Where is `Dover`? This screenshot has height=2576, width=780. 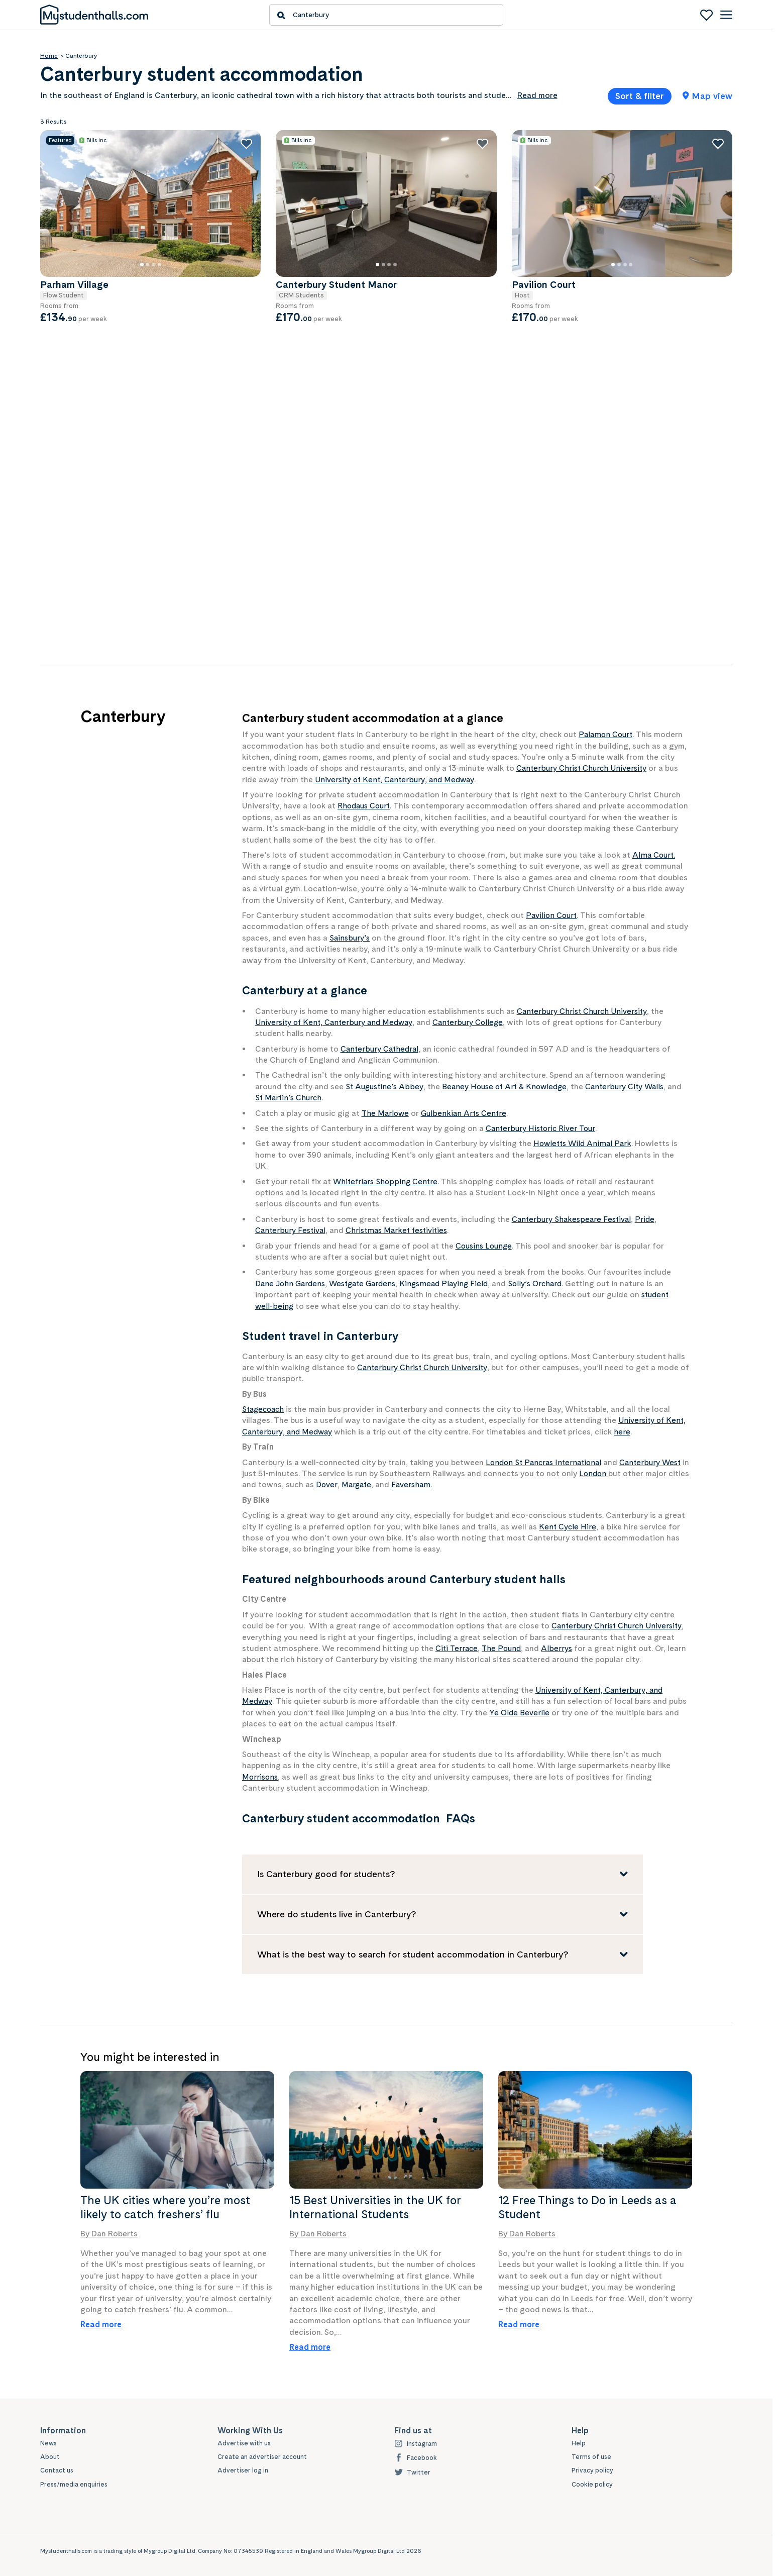
Dover is located at coordinates (349, 1484).